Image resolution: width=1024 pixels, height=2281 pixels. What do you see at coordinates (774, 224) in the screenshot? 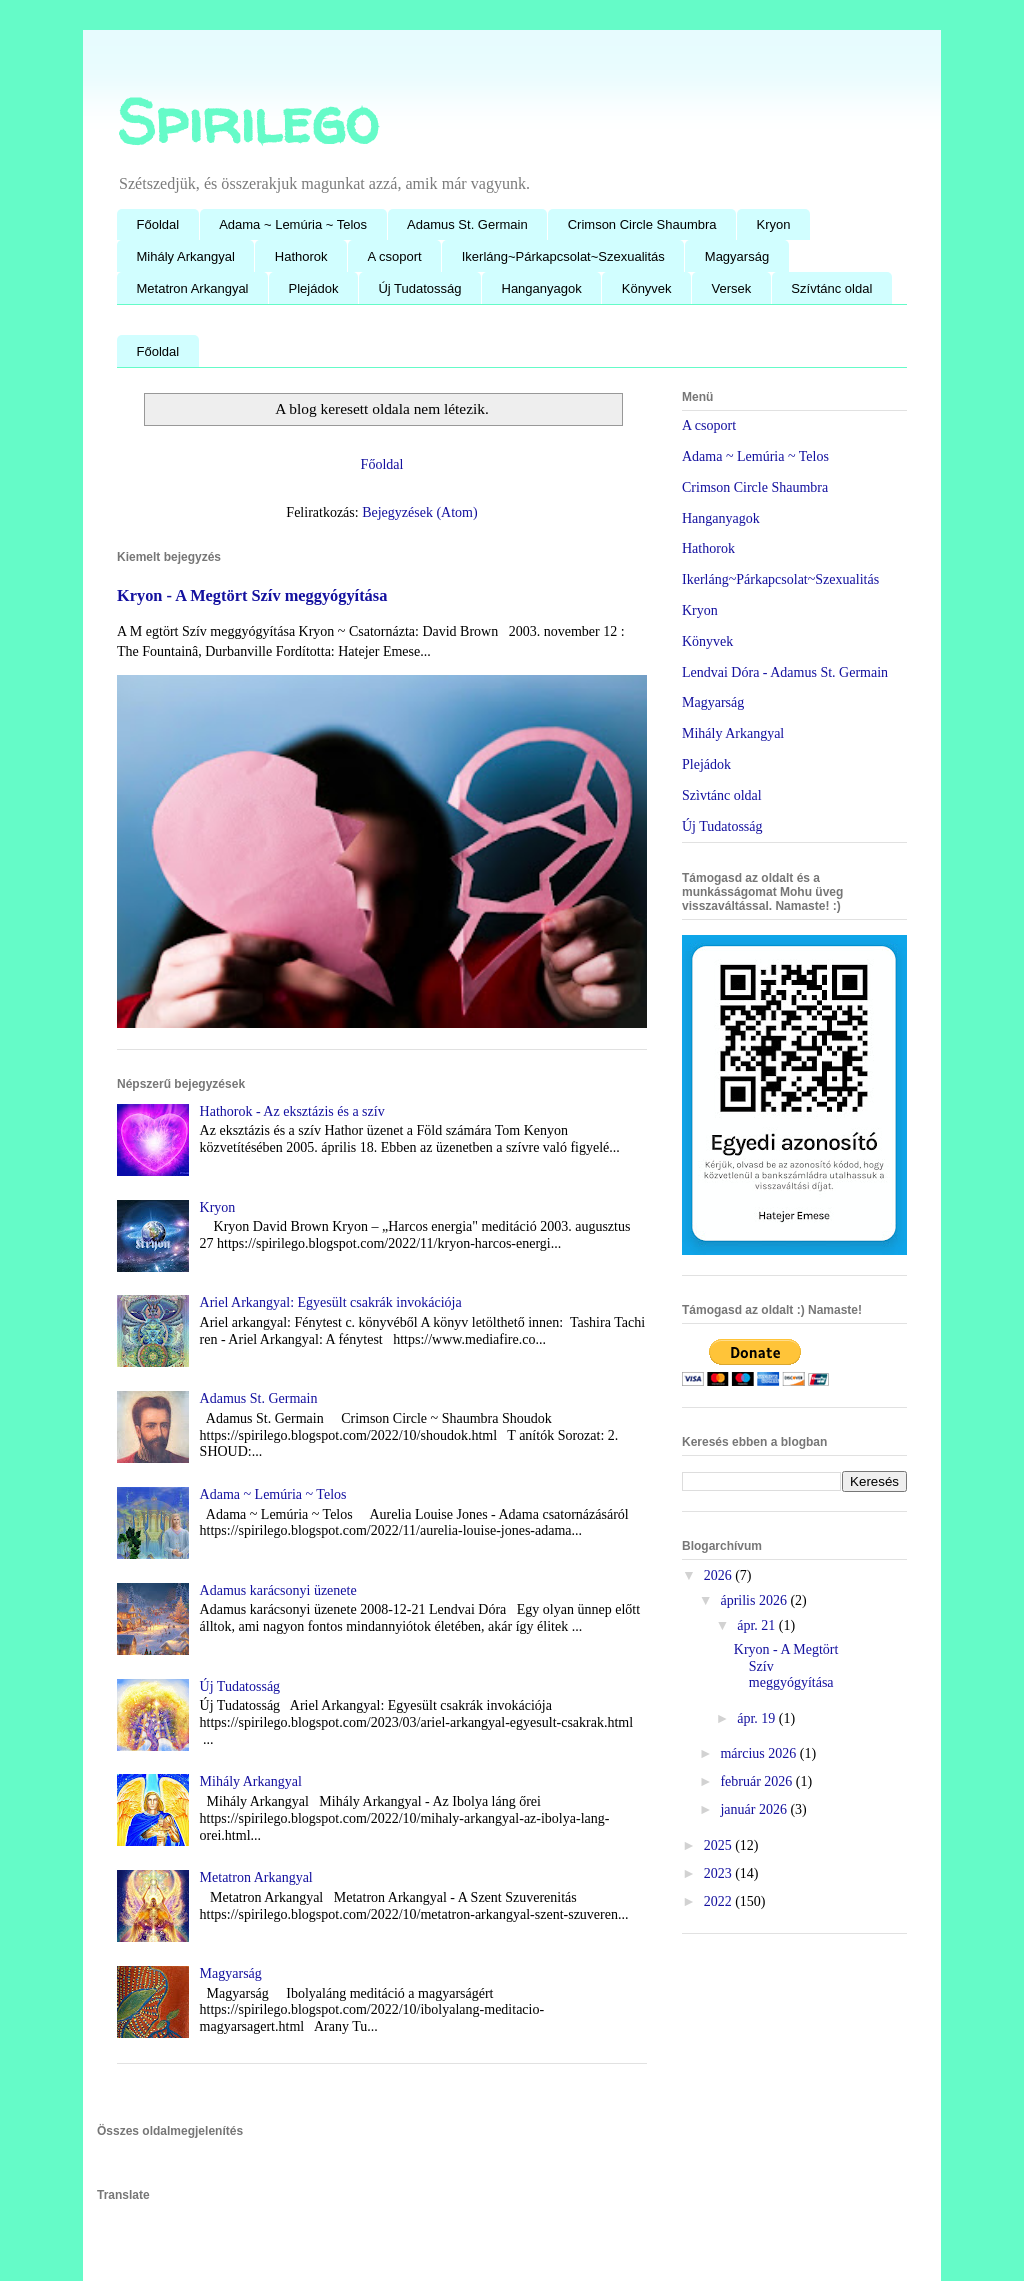
I see `Kryon` at bounding box center [774, 224].